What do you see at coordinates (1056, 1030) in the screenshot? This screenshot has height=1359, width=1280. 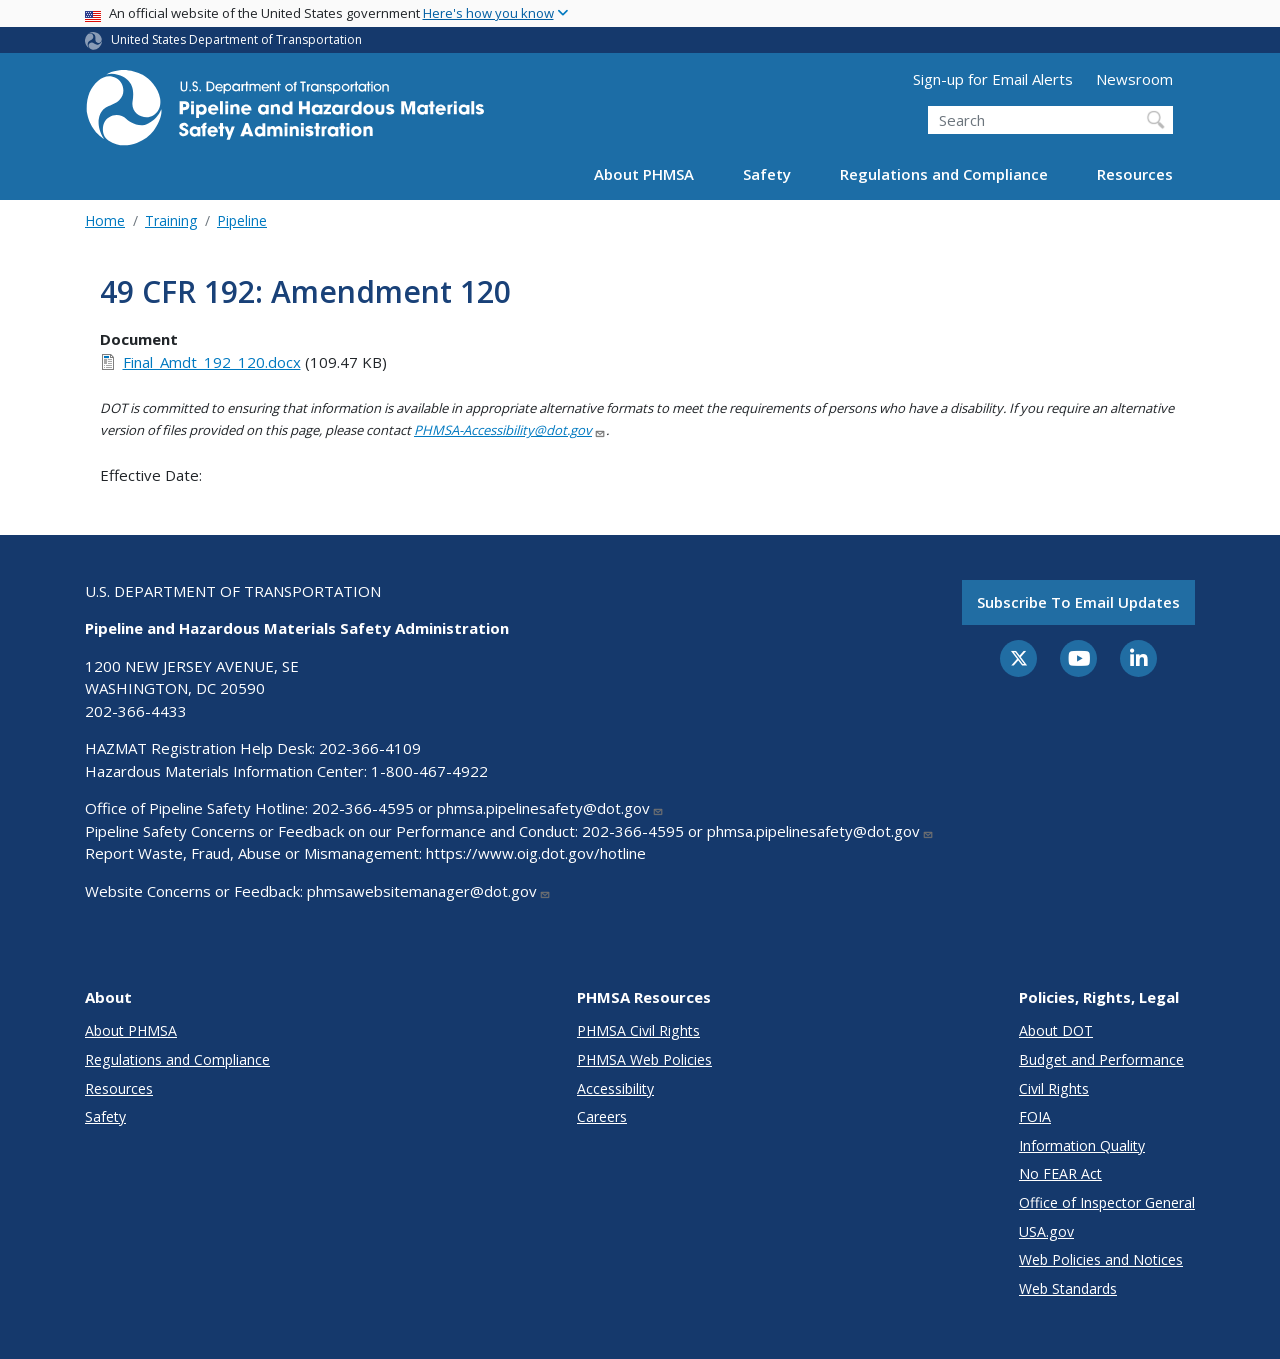 I see `About DOT` at bounding box center [1056, 1030].